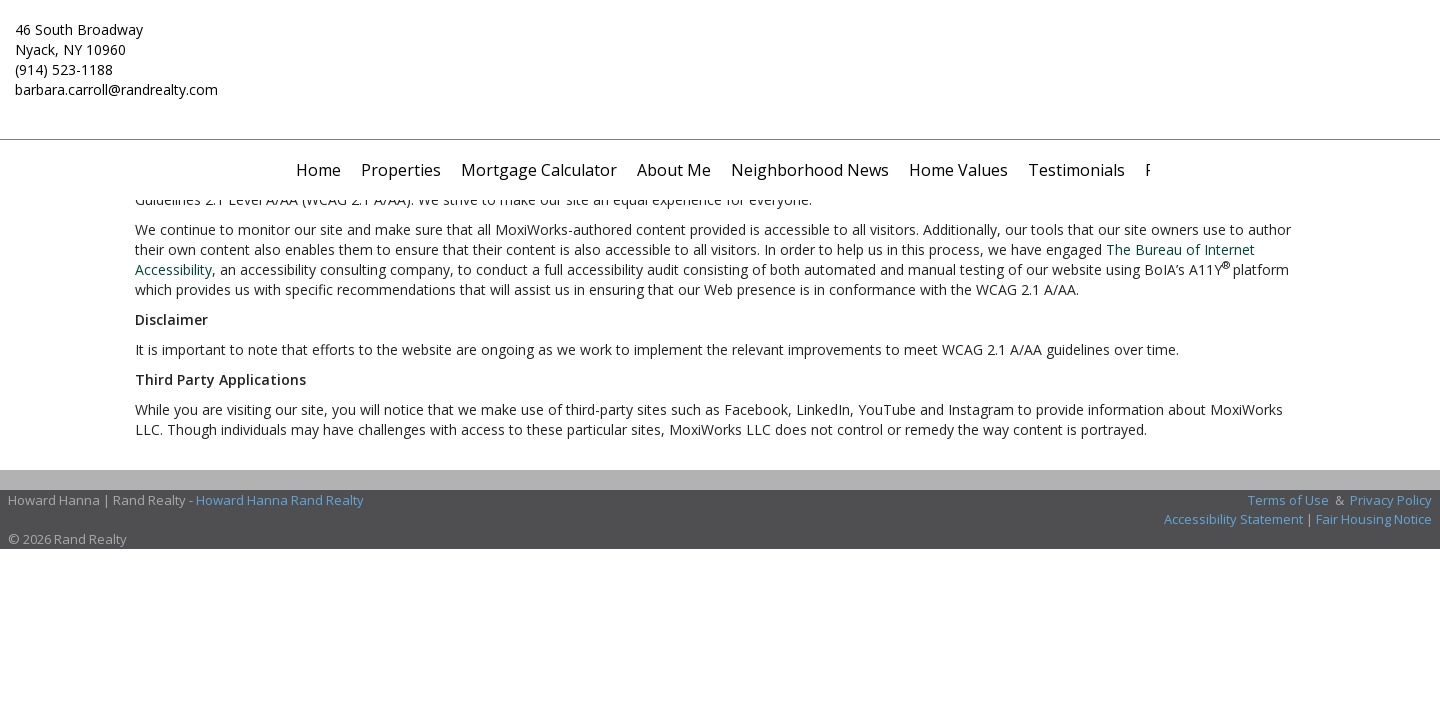  What do you see at coordinates (720, 45) in the screenshot?
I see `[Link to home page]` at bounding box center [720, 45].